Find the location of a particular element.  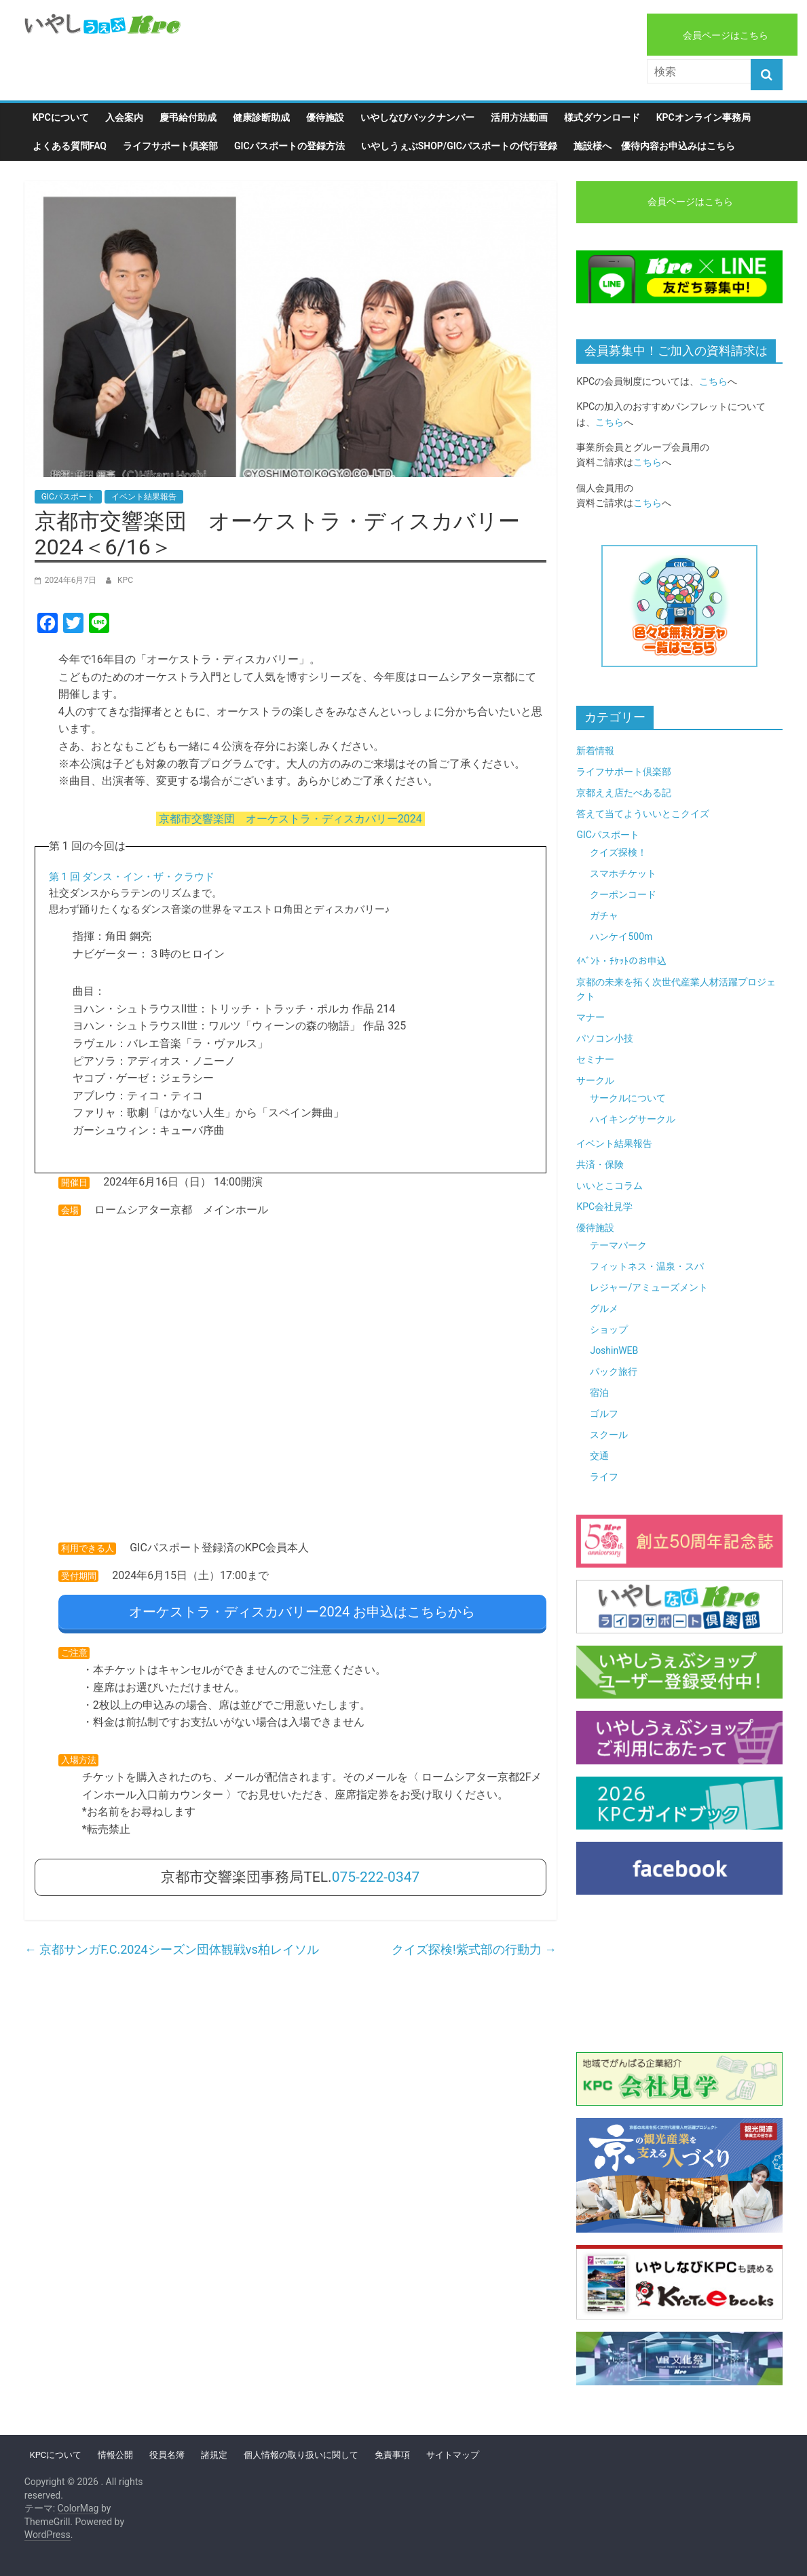

ライフサポート倶楽部 is located at coordinates (170, 145).